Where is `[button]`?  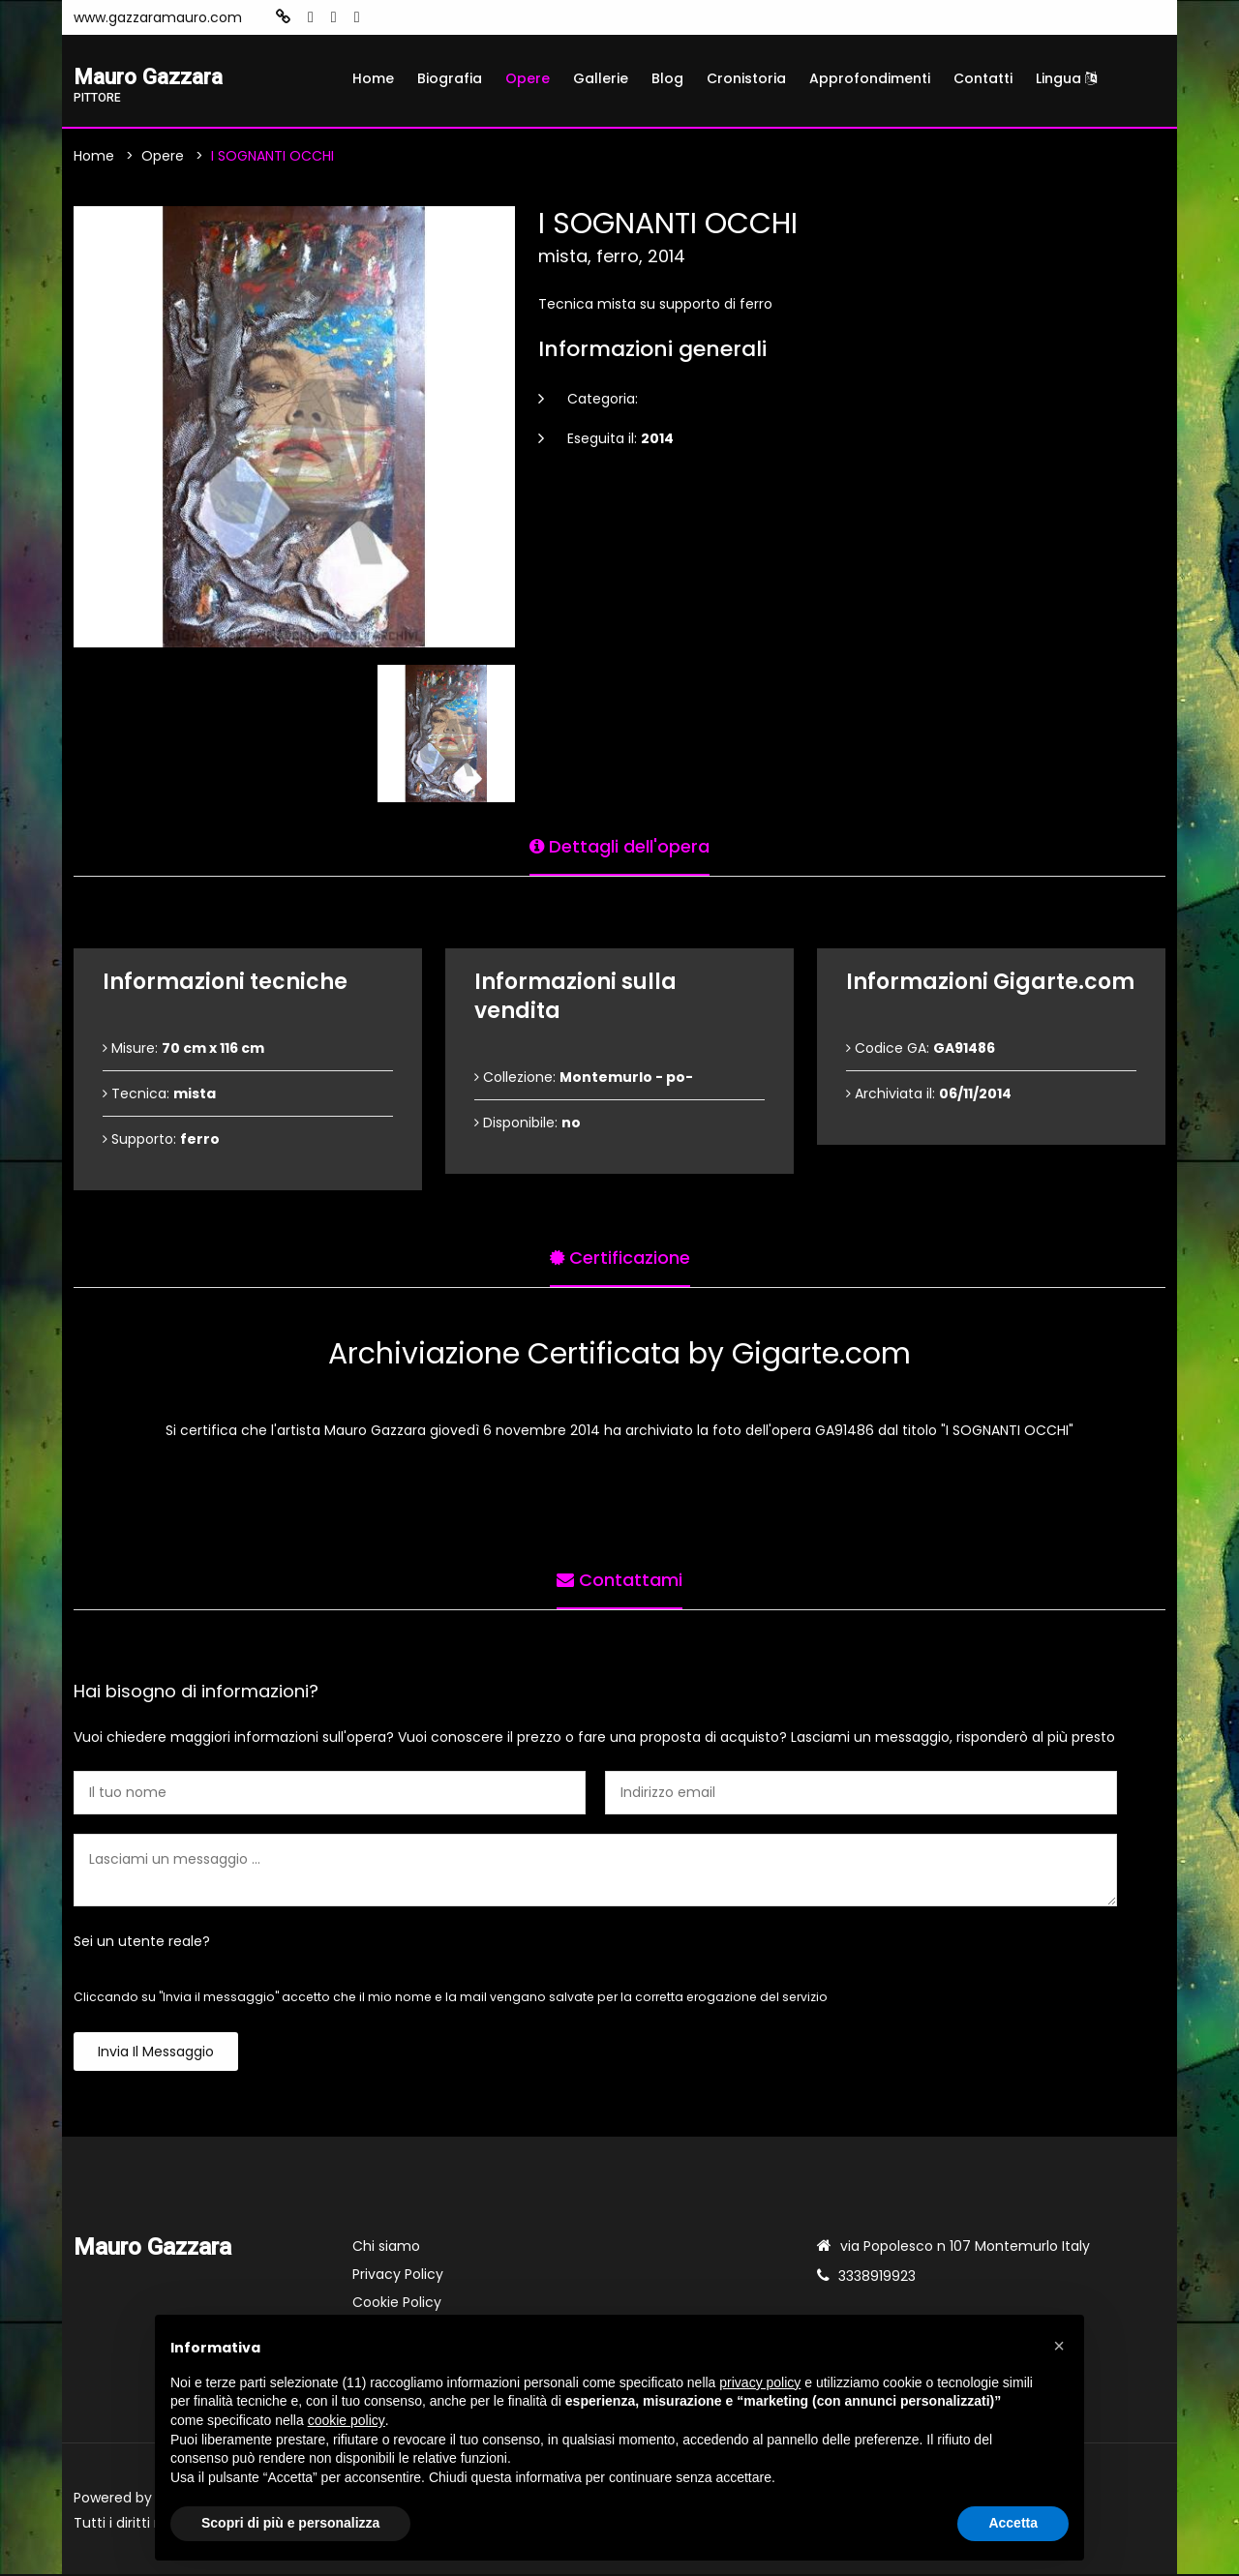 [button] is located at coordinates (1058, 2345).